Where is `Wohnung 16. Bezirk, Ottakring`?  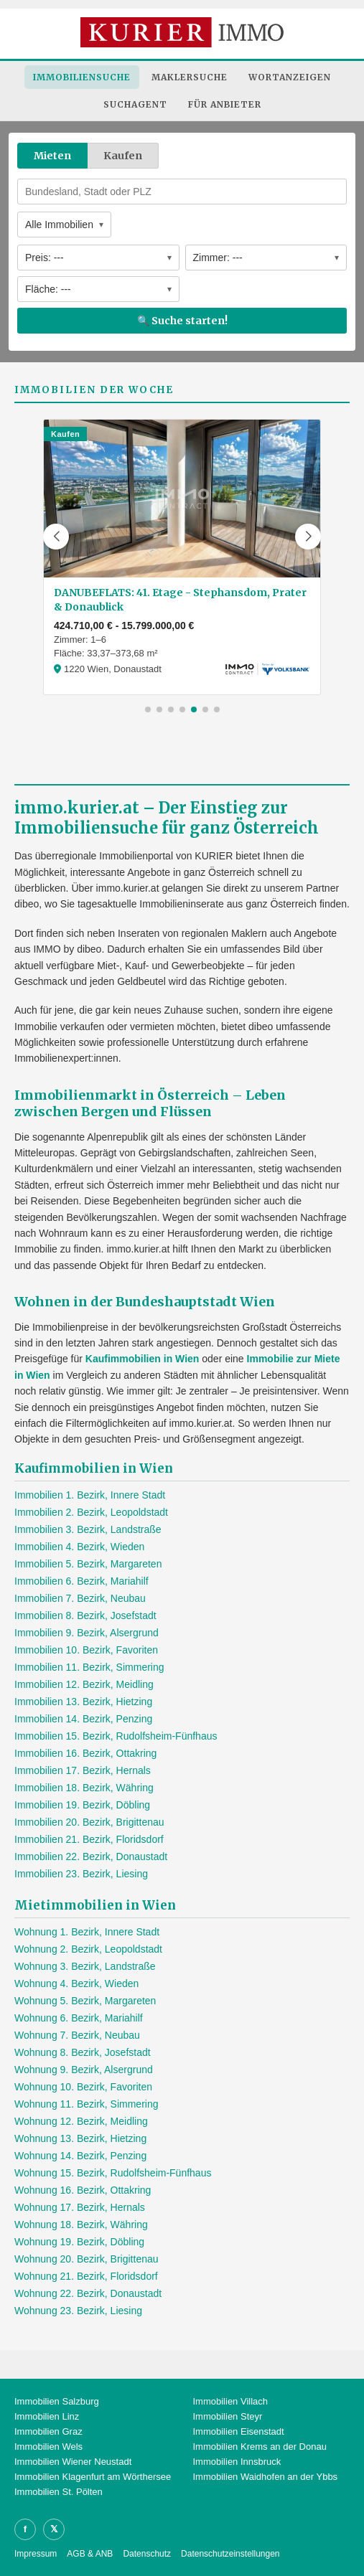 Wohnung 16. Bezirk, Ottakring is located at coordinates (82, 2190).